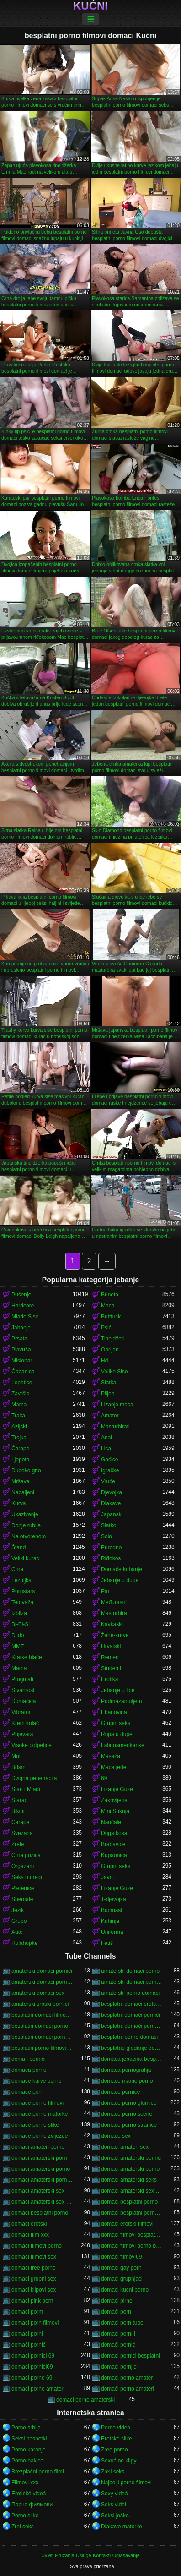  I want to click on Jebanje u dupe, so click(119, 1580).